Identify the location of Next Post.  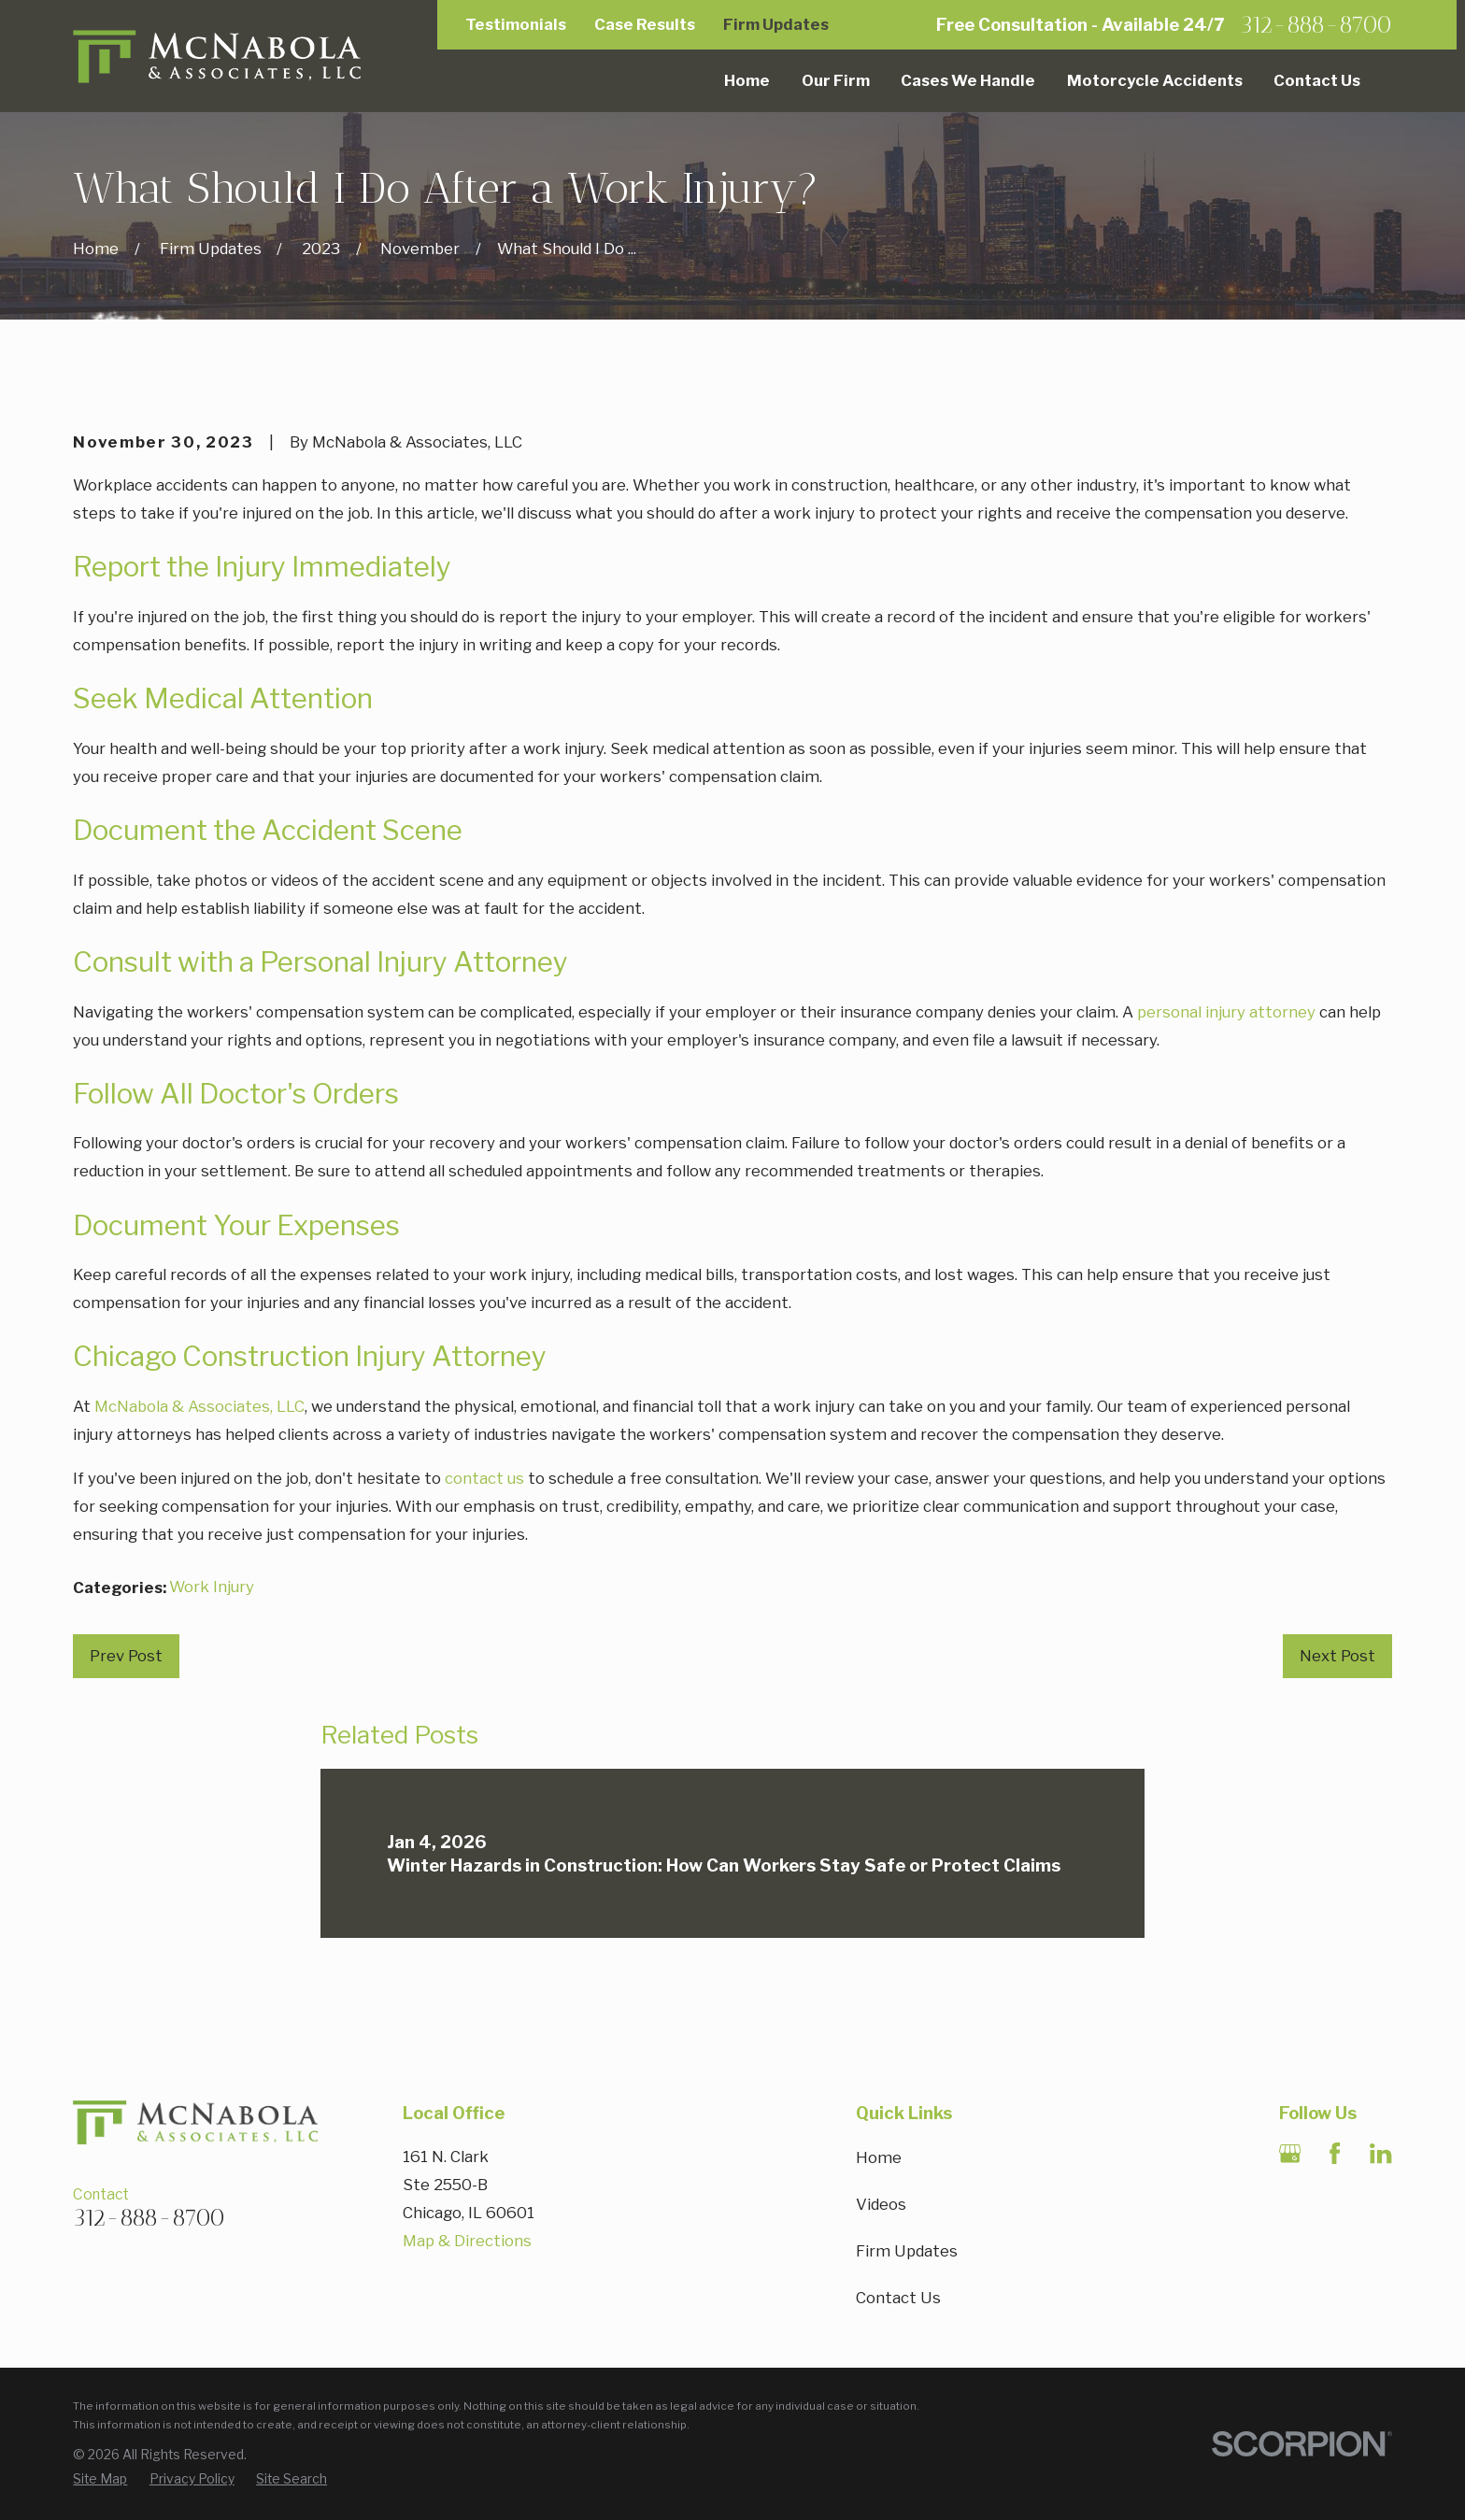
(1337, 1655).